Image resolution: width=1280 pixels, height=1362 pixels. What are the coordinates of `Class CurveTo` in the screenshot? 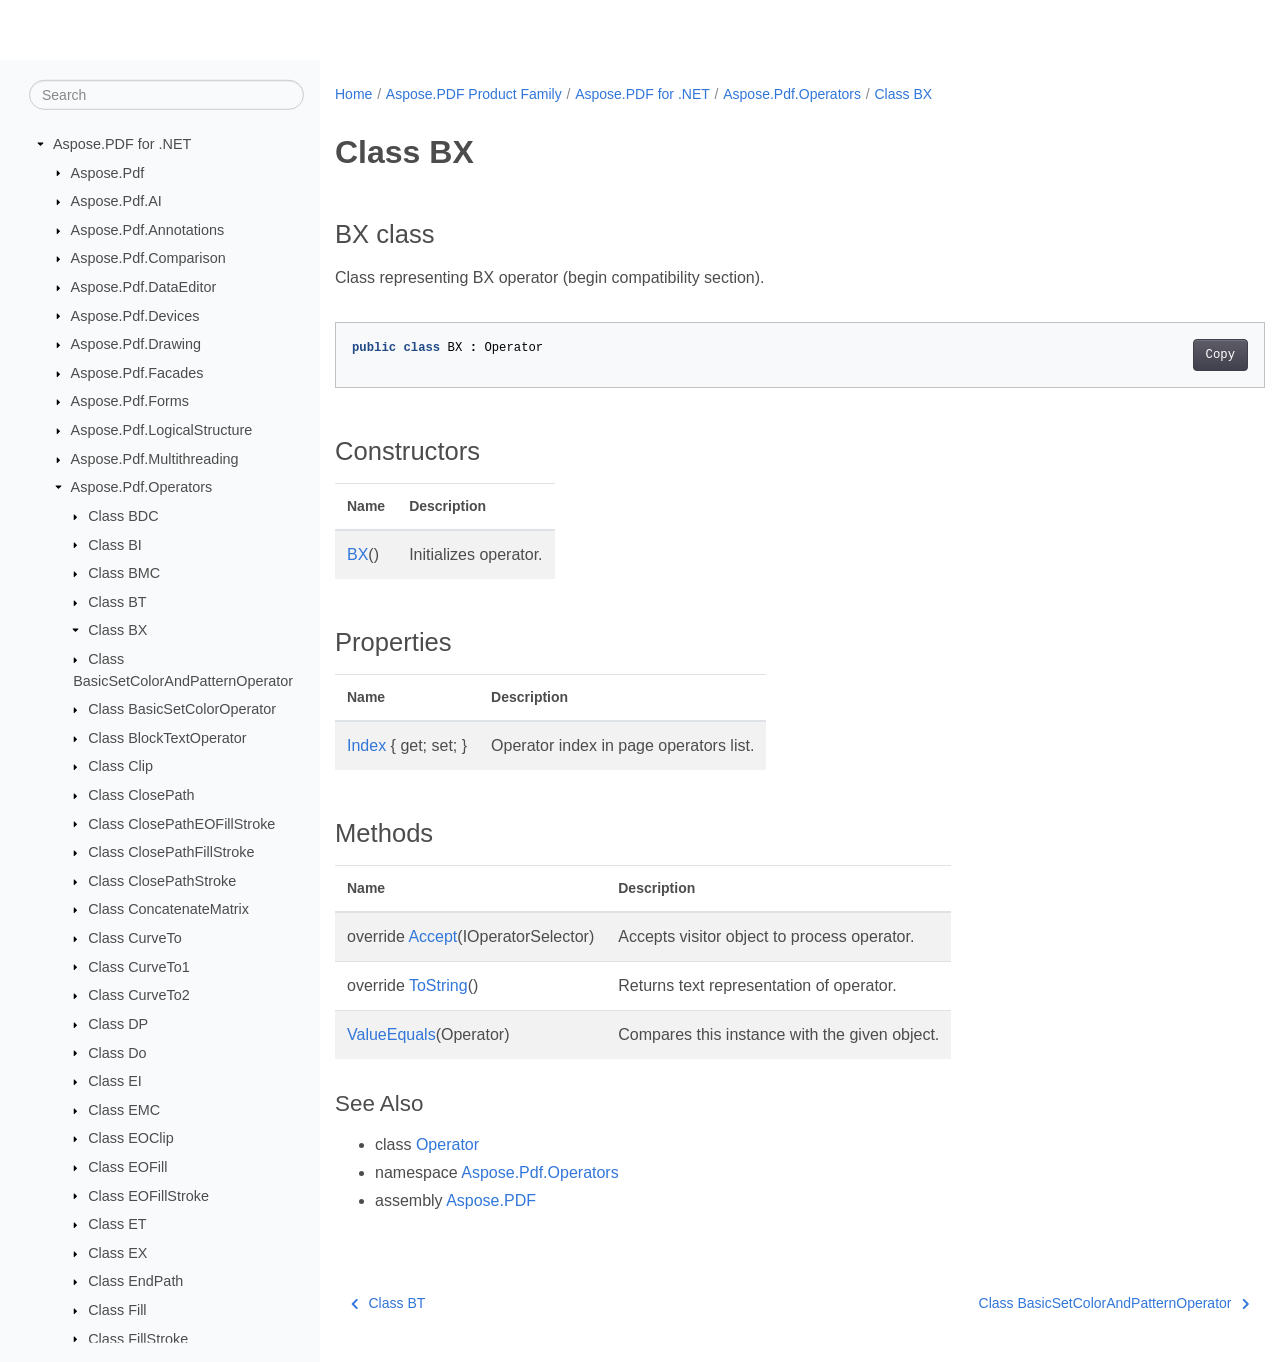 It's located at (135, 938).